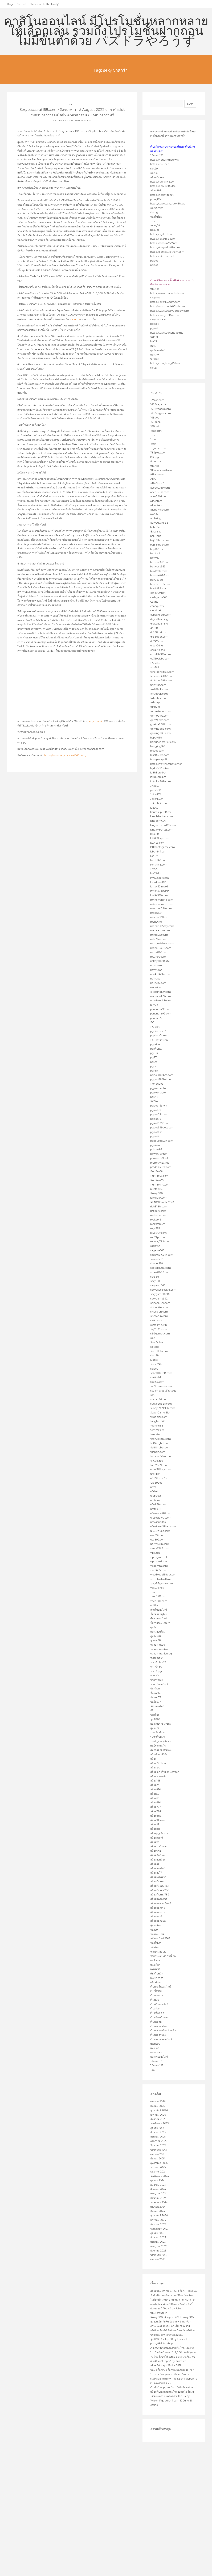 The height and width of the screenshot is (2576, 212). What do you see at coordinates (161, 829) in the screenshot?
I see `kingxxxbet123.com` at bounding box center [161, 829].